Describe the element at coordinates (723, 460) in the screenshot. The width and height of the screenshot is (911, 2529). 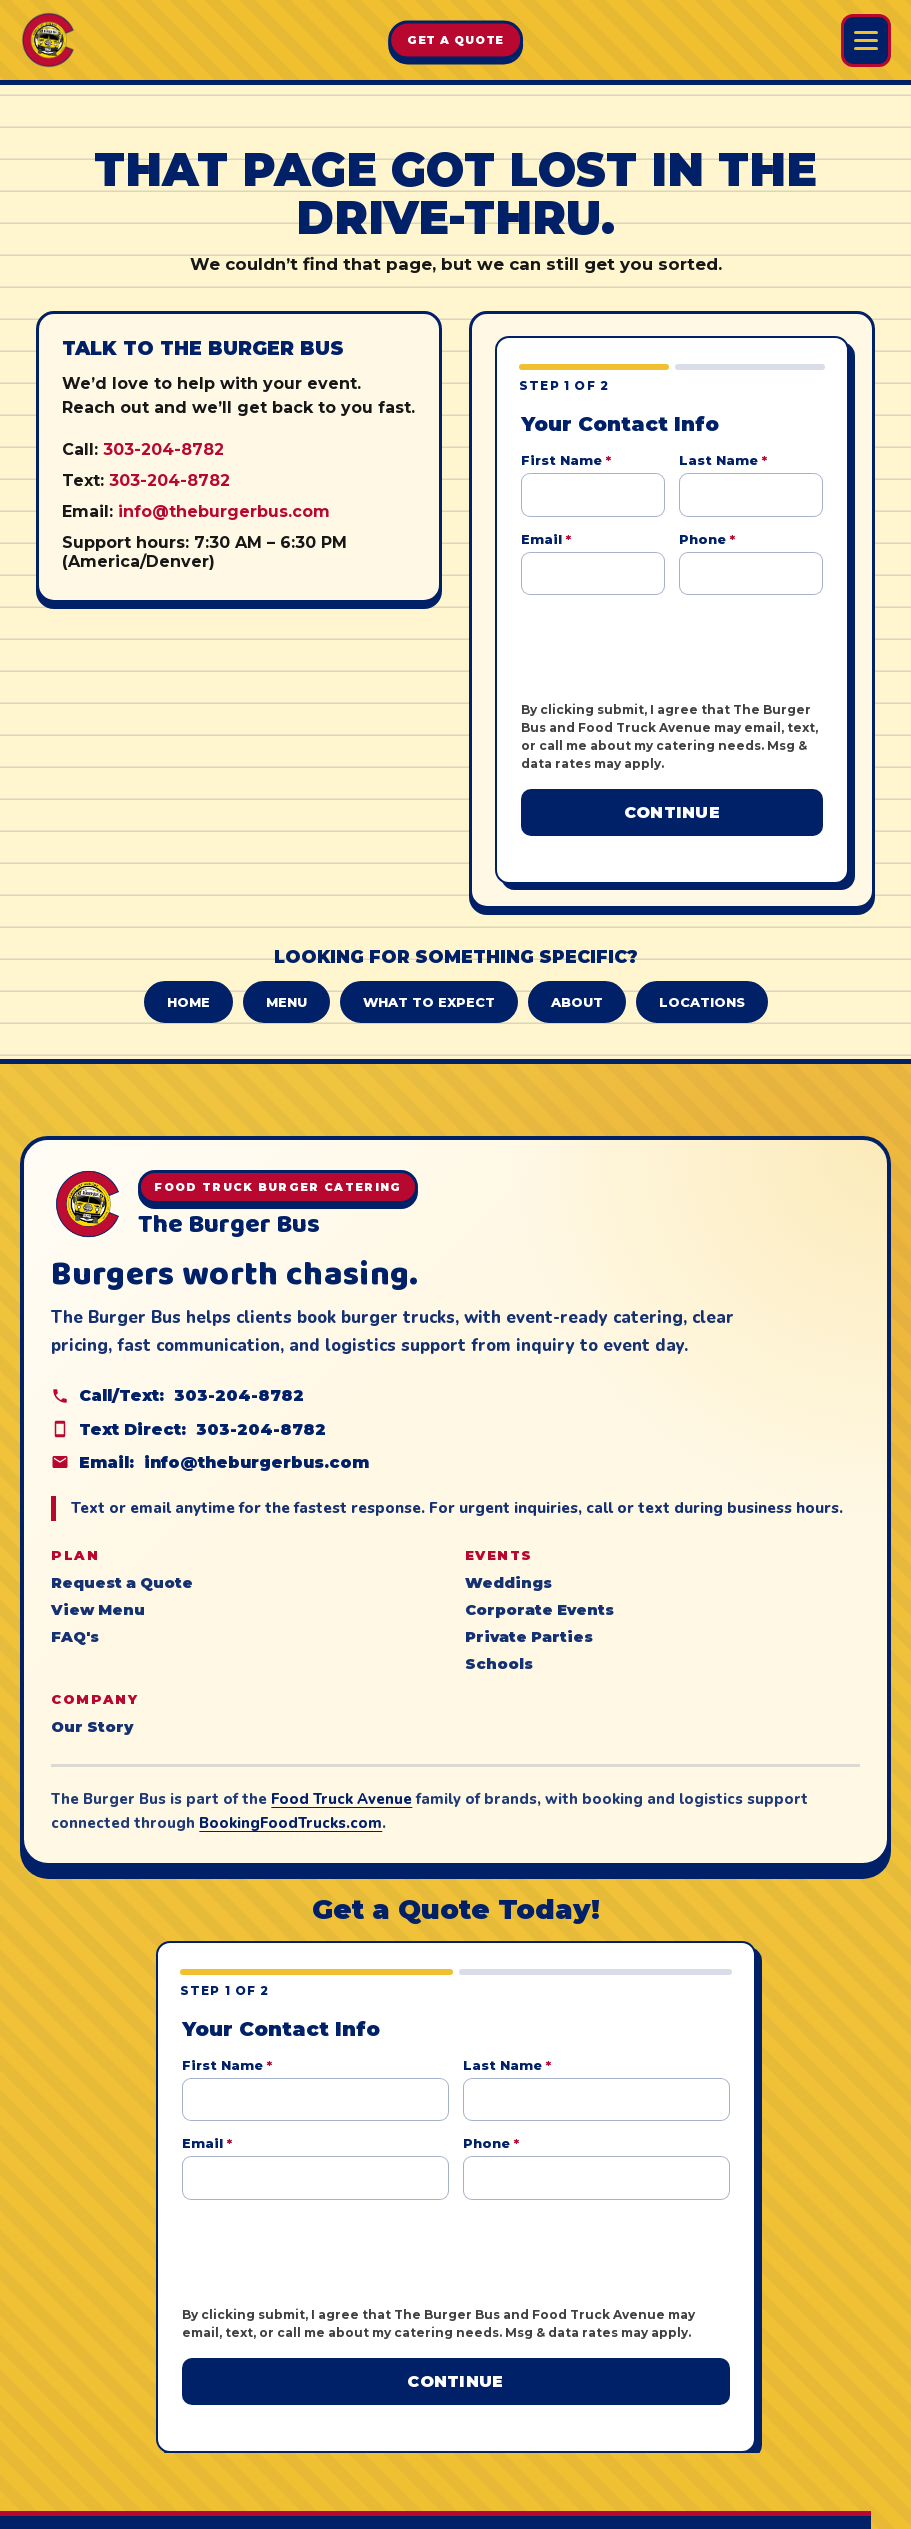
I see `Last Name` at that location.